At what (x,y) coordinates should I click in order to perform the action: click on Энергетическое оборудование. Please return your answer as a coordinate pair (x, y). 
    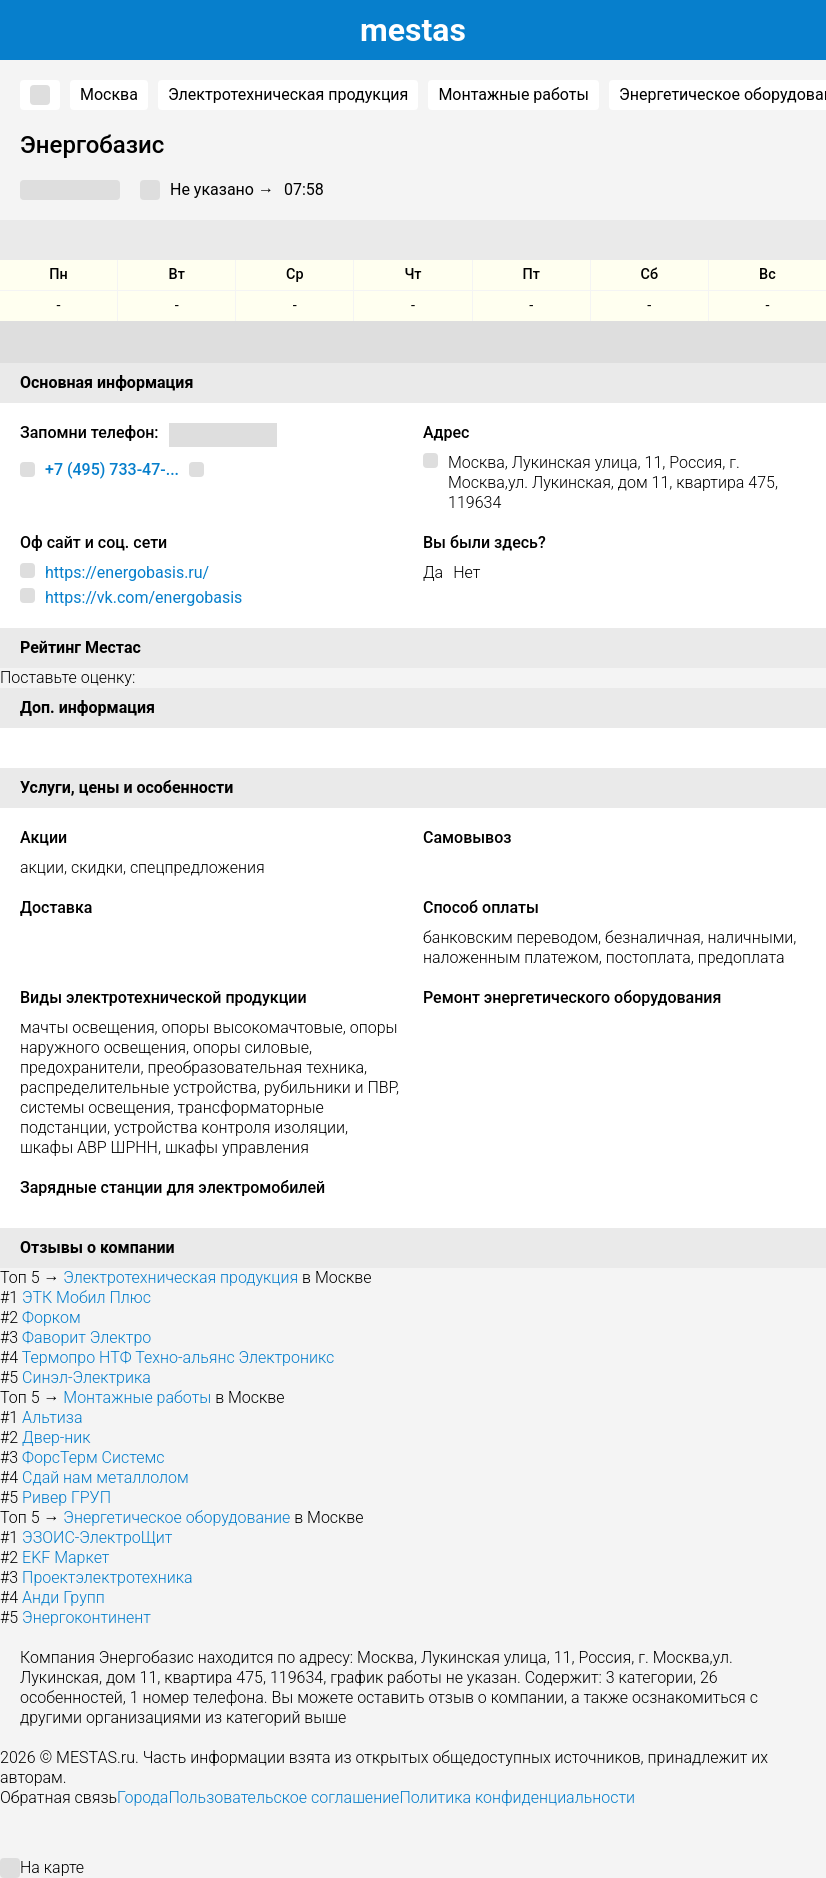
    Looking at the image, I should click on (176, 1517).